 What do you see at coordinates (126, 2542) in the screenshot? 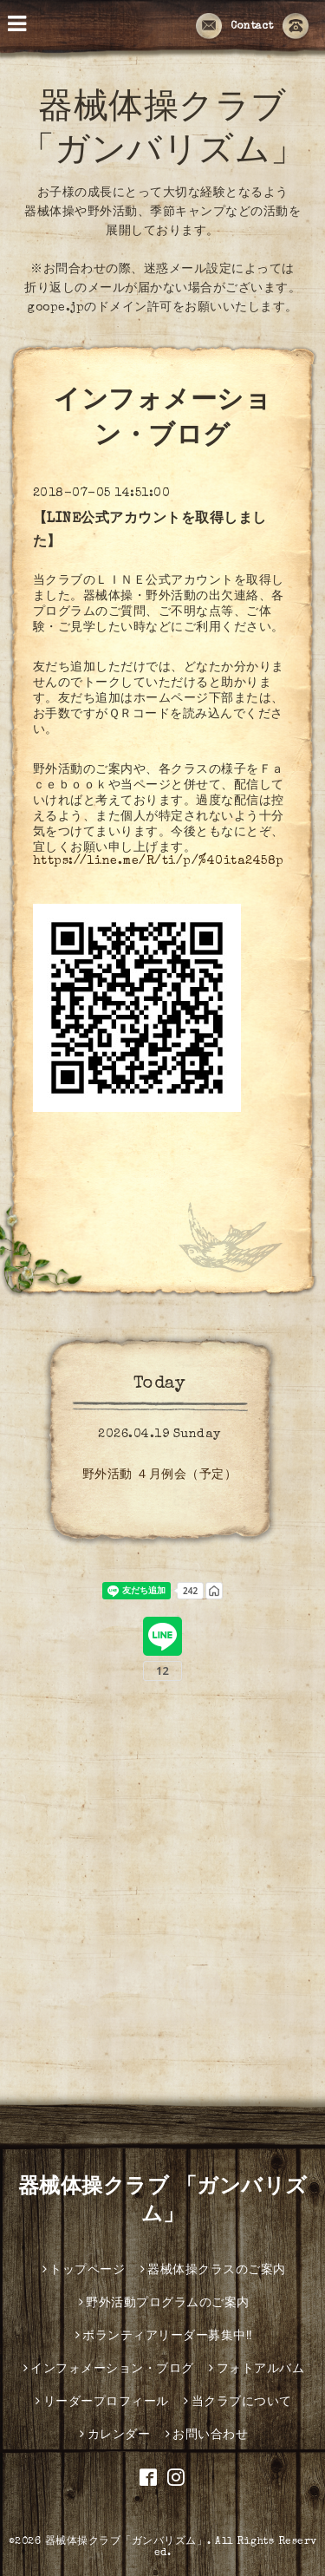
I see `器械体操クラブ「ガンバリズム」` at bounding box center [126, 2542].